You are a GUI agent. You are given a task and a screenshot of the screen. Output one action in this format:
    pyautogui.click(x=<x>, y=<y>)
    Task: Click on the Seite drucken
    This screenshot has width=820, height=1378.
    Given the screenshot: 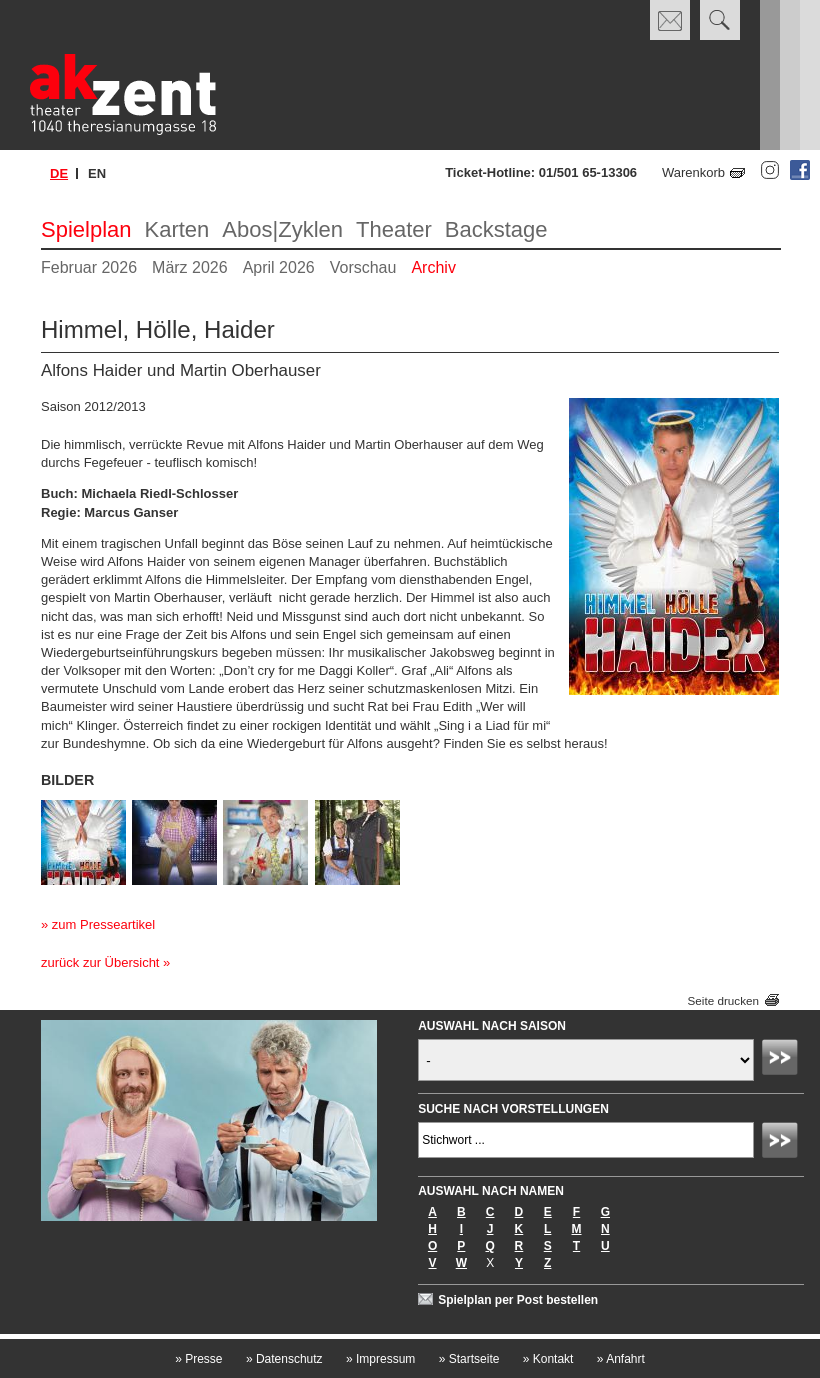 What is the action you would take?
    pyautogui.click(x=723, y=1000)
    